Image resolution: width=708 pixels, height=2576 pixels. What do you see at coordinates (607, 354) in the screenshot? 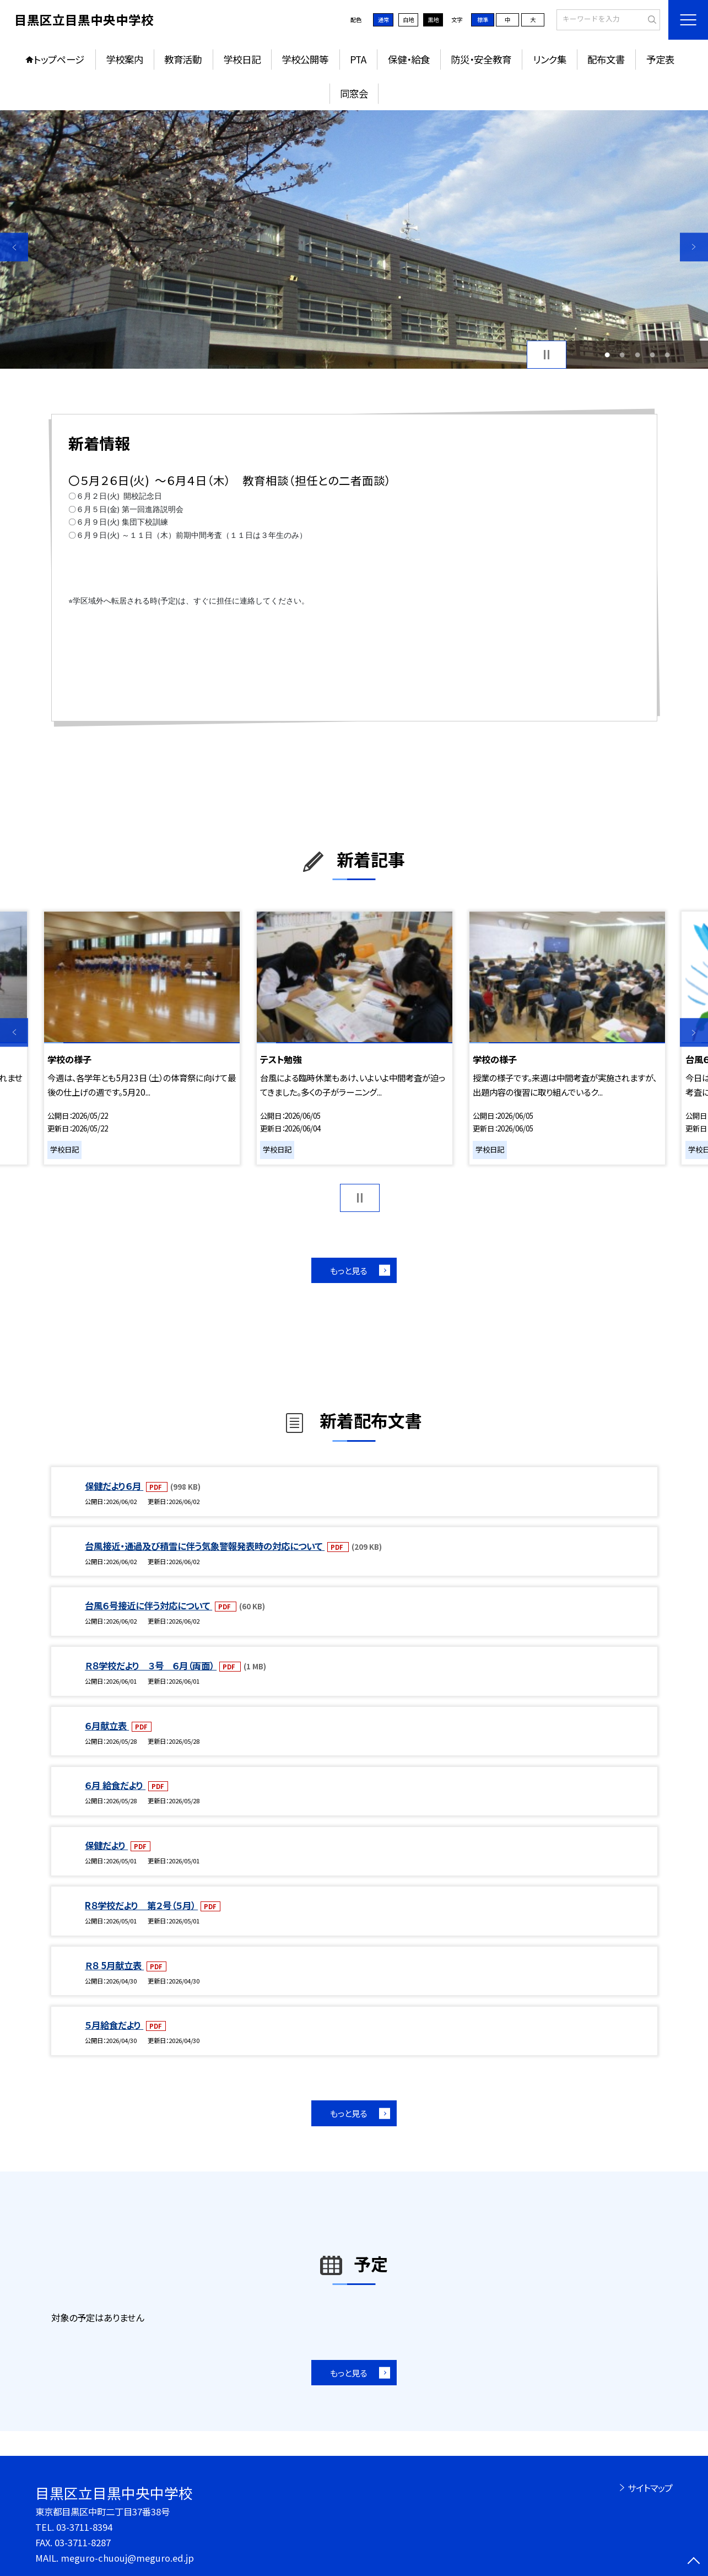
I see `1 [button]` at bounding box center [607, 354].